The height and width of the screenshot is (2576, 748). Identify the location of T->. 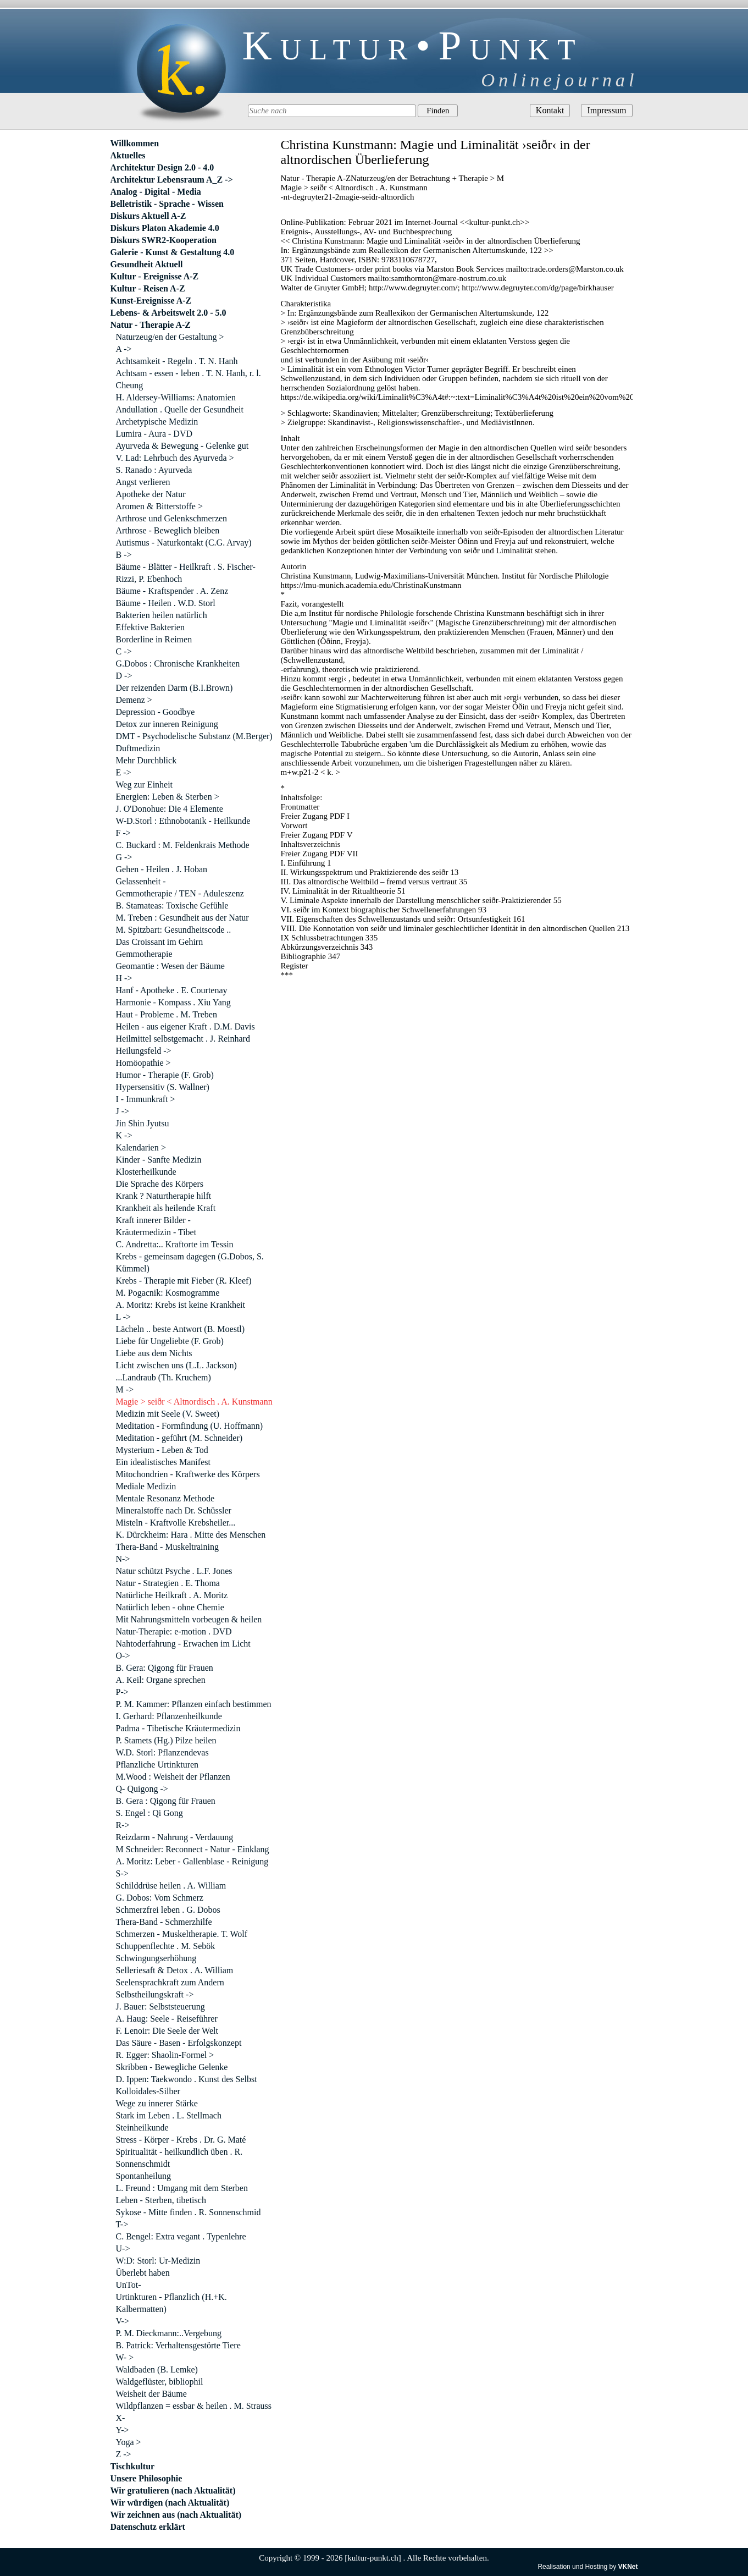
(122, 2224).